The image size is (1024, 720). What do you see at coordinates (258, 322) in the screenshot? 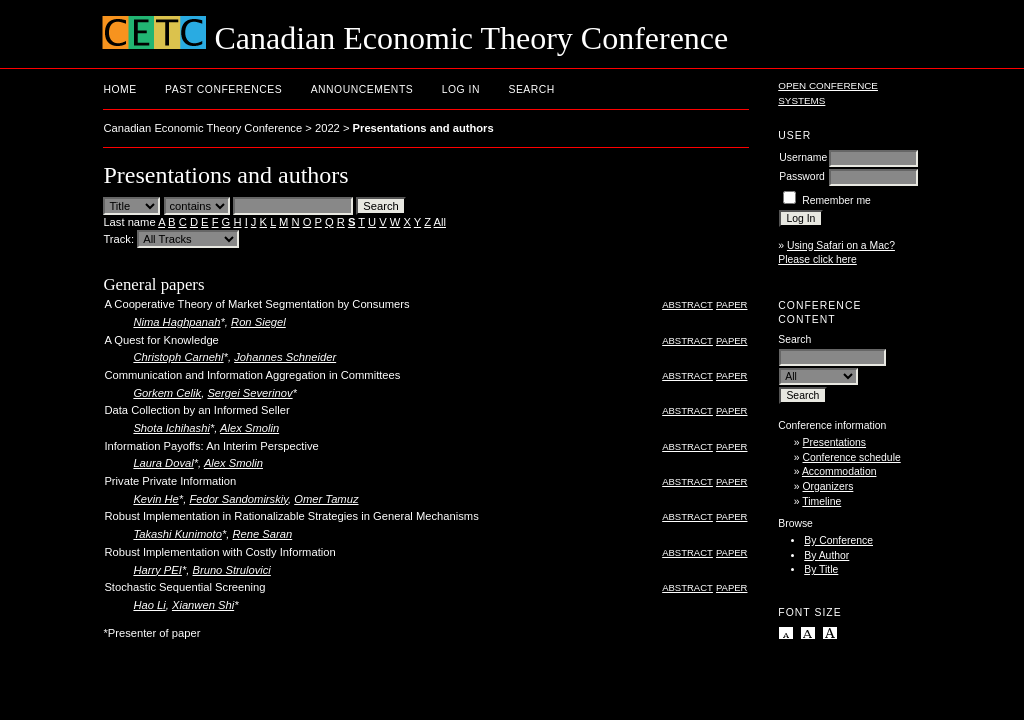
I see `Ron Siegel` at bounding box center [258, 322].